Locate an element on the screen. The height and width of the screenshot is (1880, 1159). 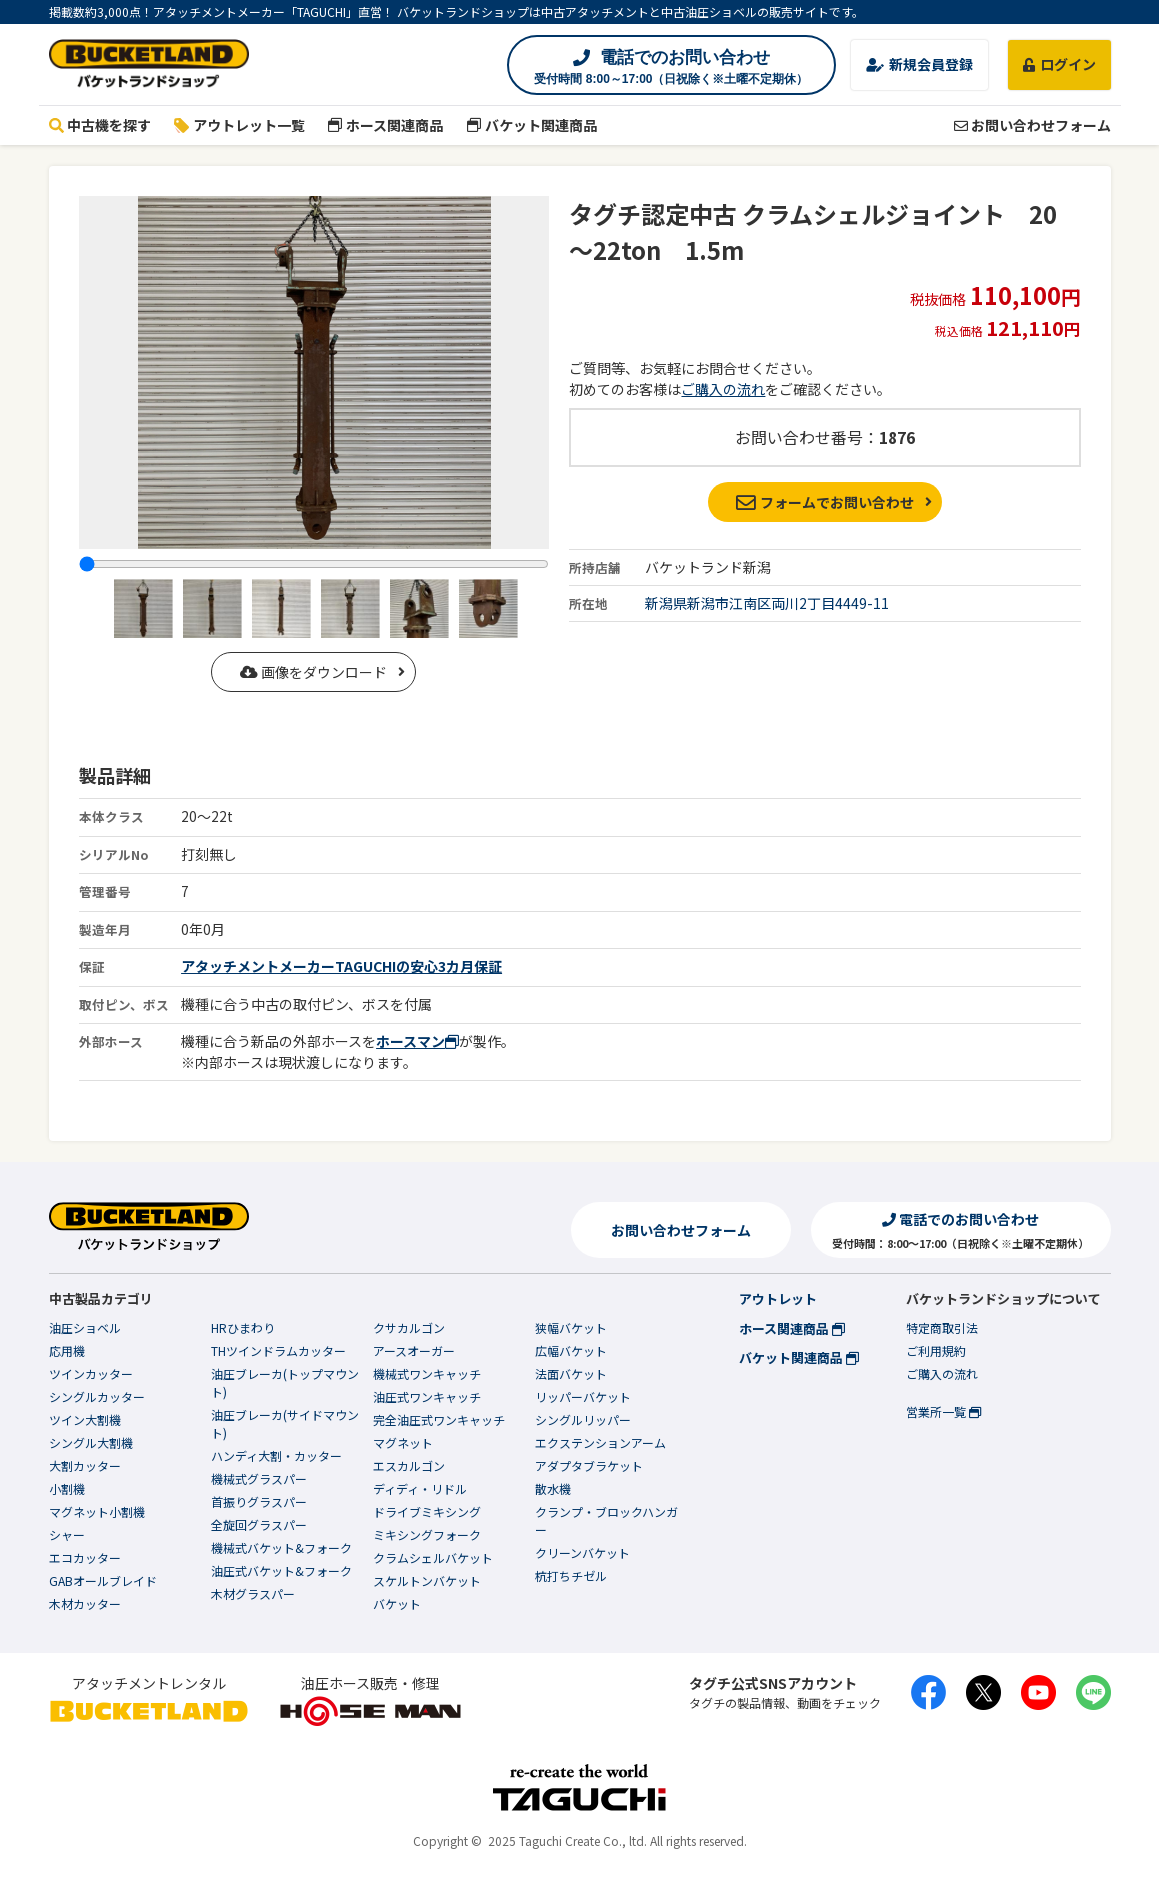
ハンディ大割・カッター is located at coordinates (276, 1455).